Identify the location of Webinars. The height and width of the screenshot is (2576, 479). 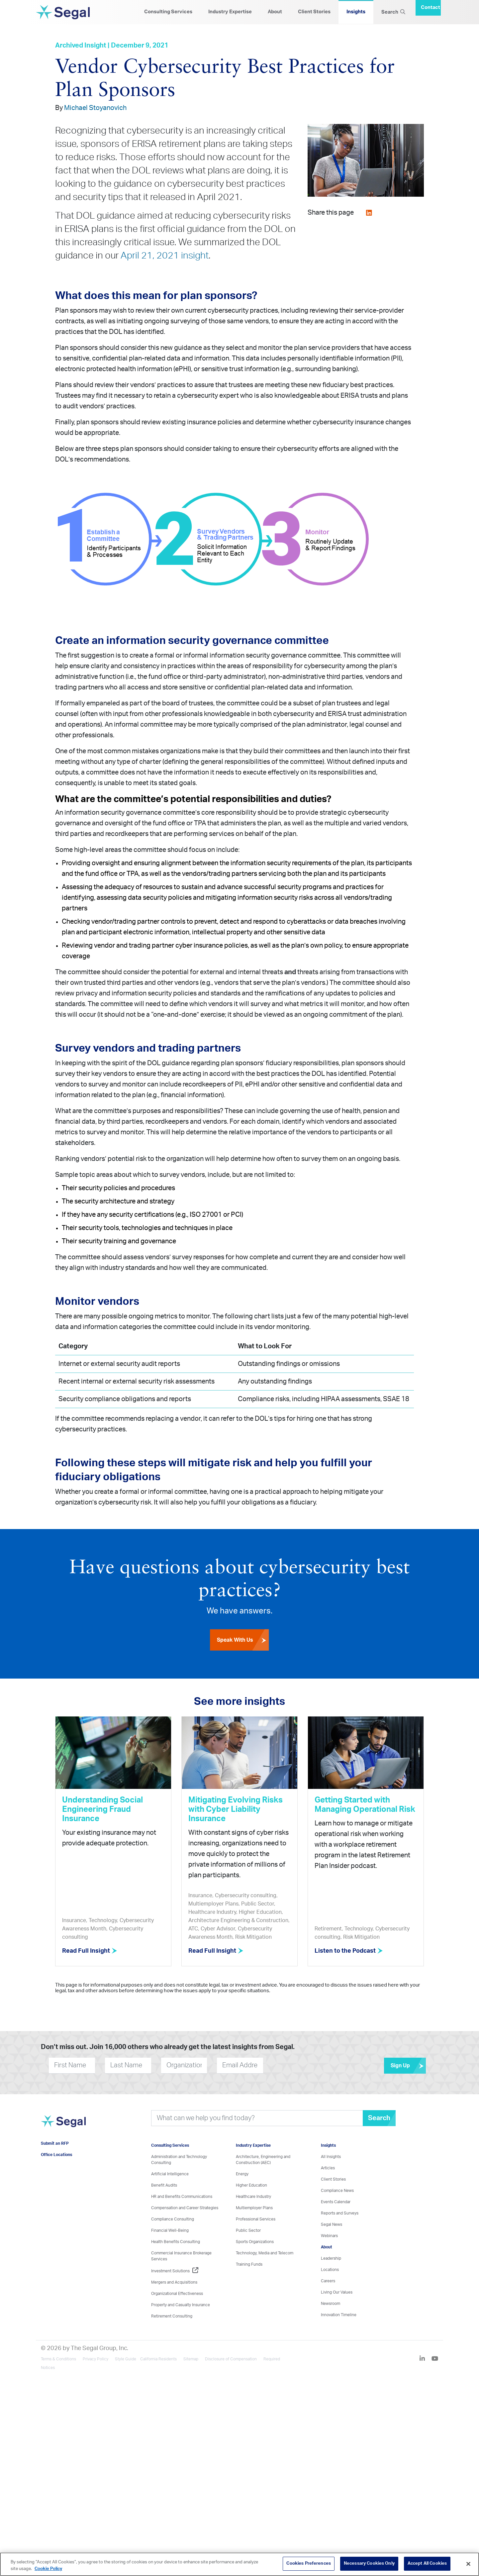
(329, 2236).